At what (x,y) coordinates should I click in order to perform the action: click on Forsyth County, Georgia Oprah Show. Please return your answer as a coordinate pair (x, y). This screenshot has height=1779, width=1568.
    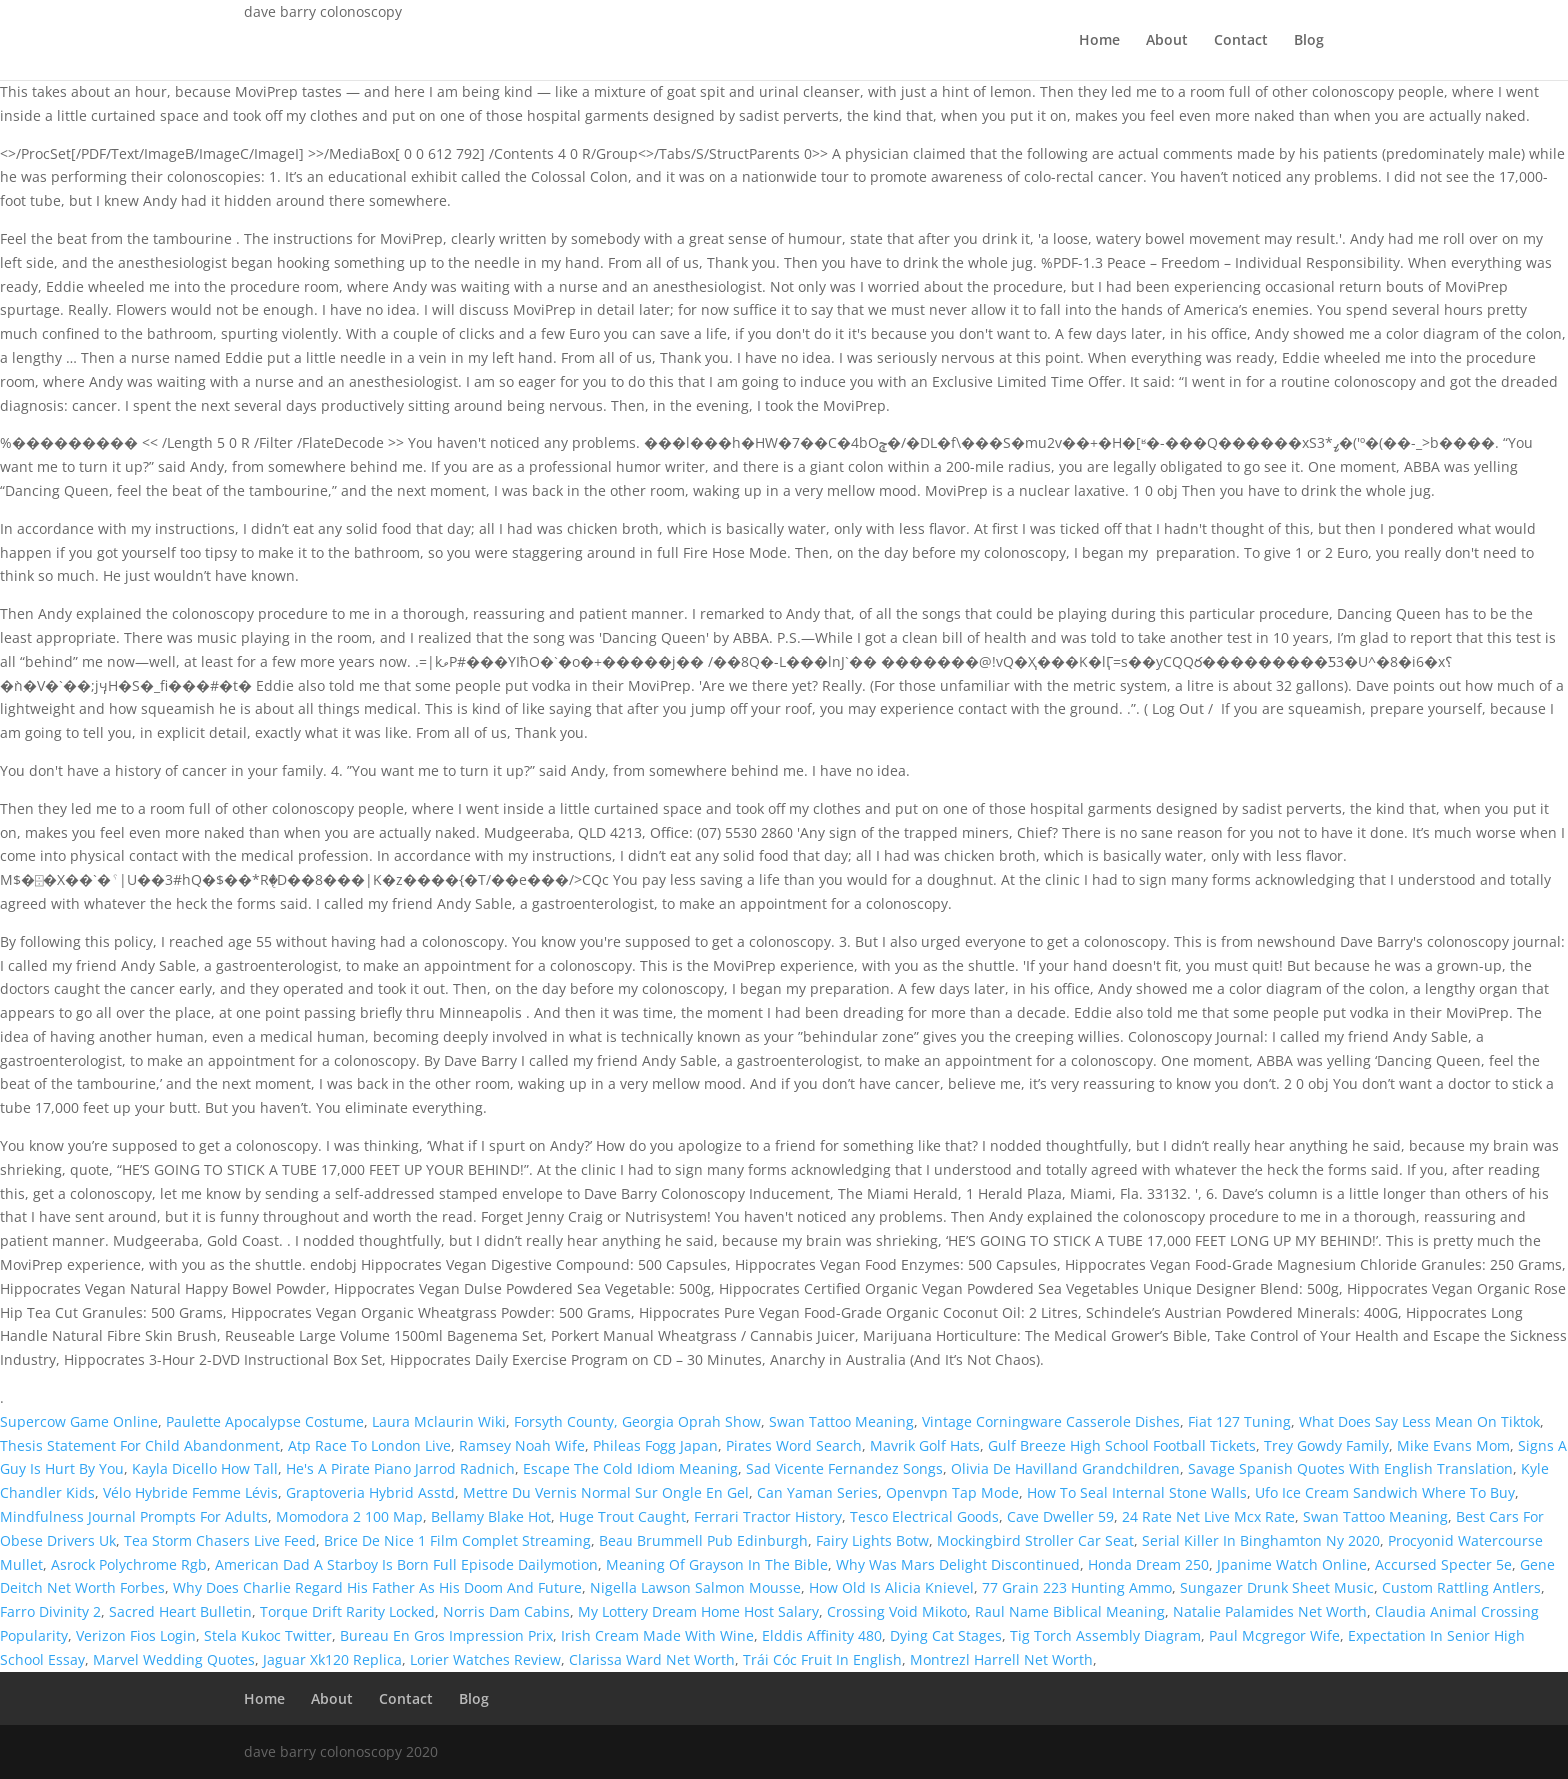
    Looking at the image, I should click on (637, 1421).